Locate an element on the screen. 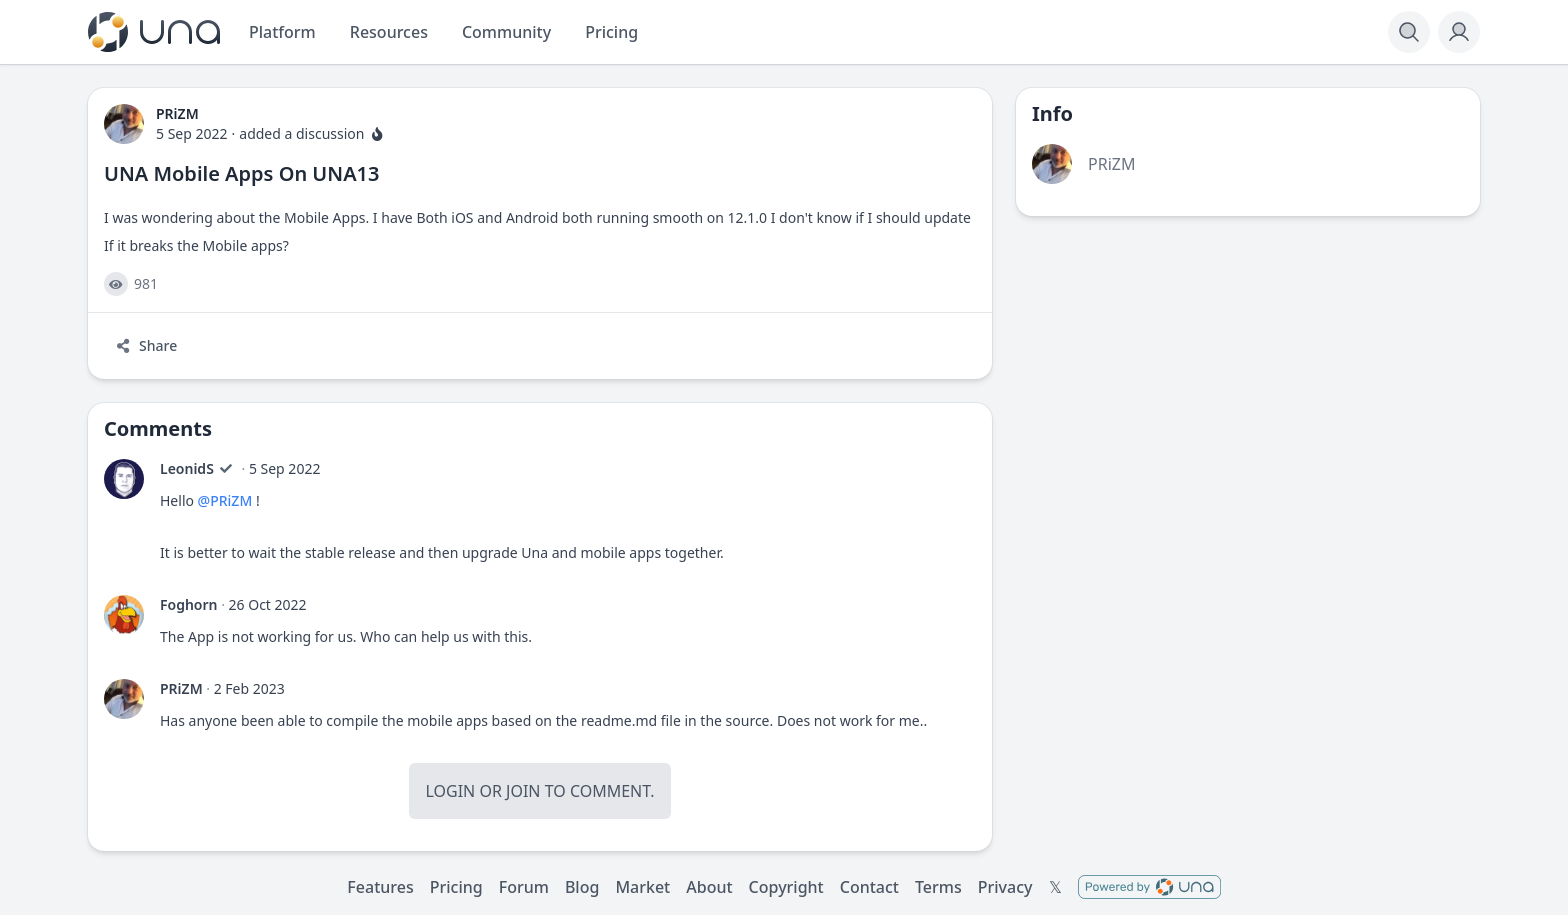 This screenshot has width=1568, height=915. Contact is located at coordinates (869, 887).